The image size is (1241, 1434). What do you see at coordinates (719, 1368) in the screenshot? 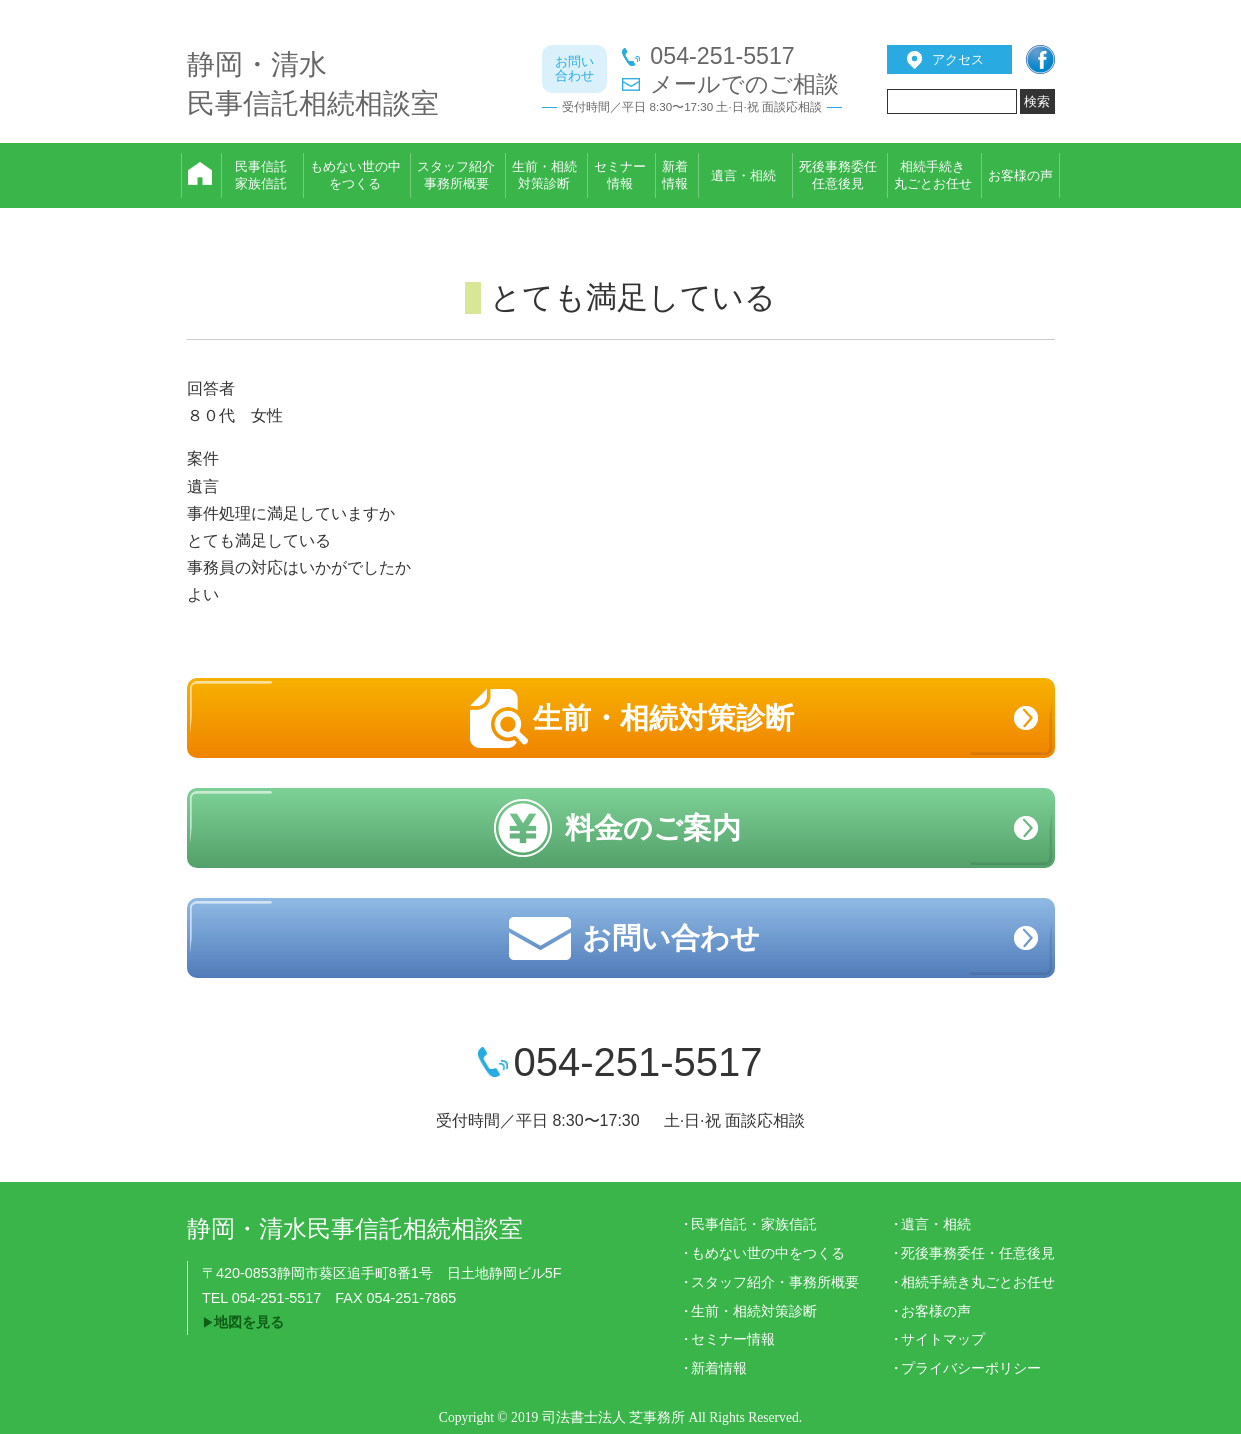
I see `新着情報` at bounding box center [719, 1368].